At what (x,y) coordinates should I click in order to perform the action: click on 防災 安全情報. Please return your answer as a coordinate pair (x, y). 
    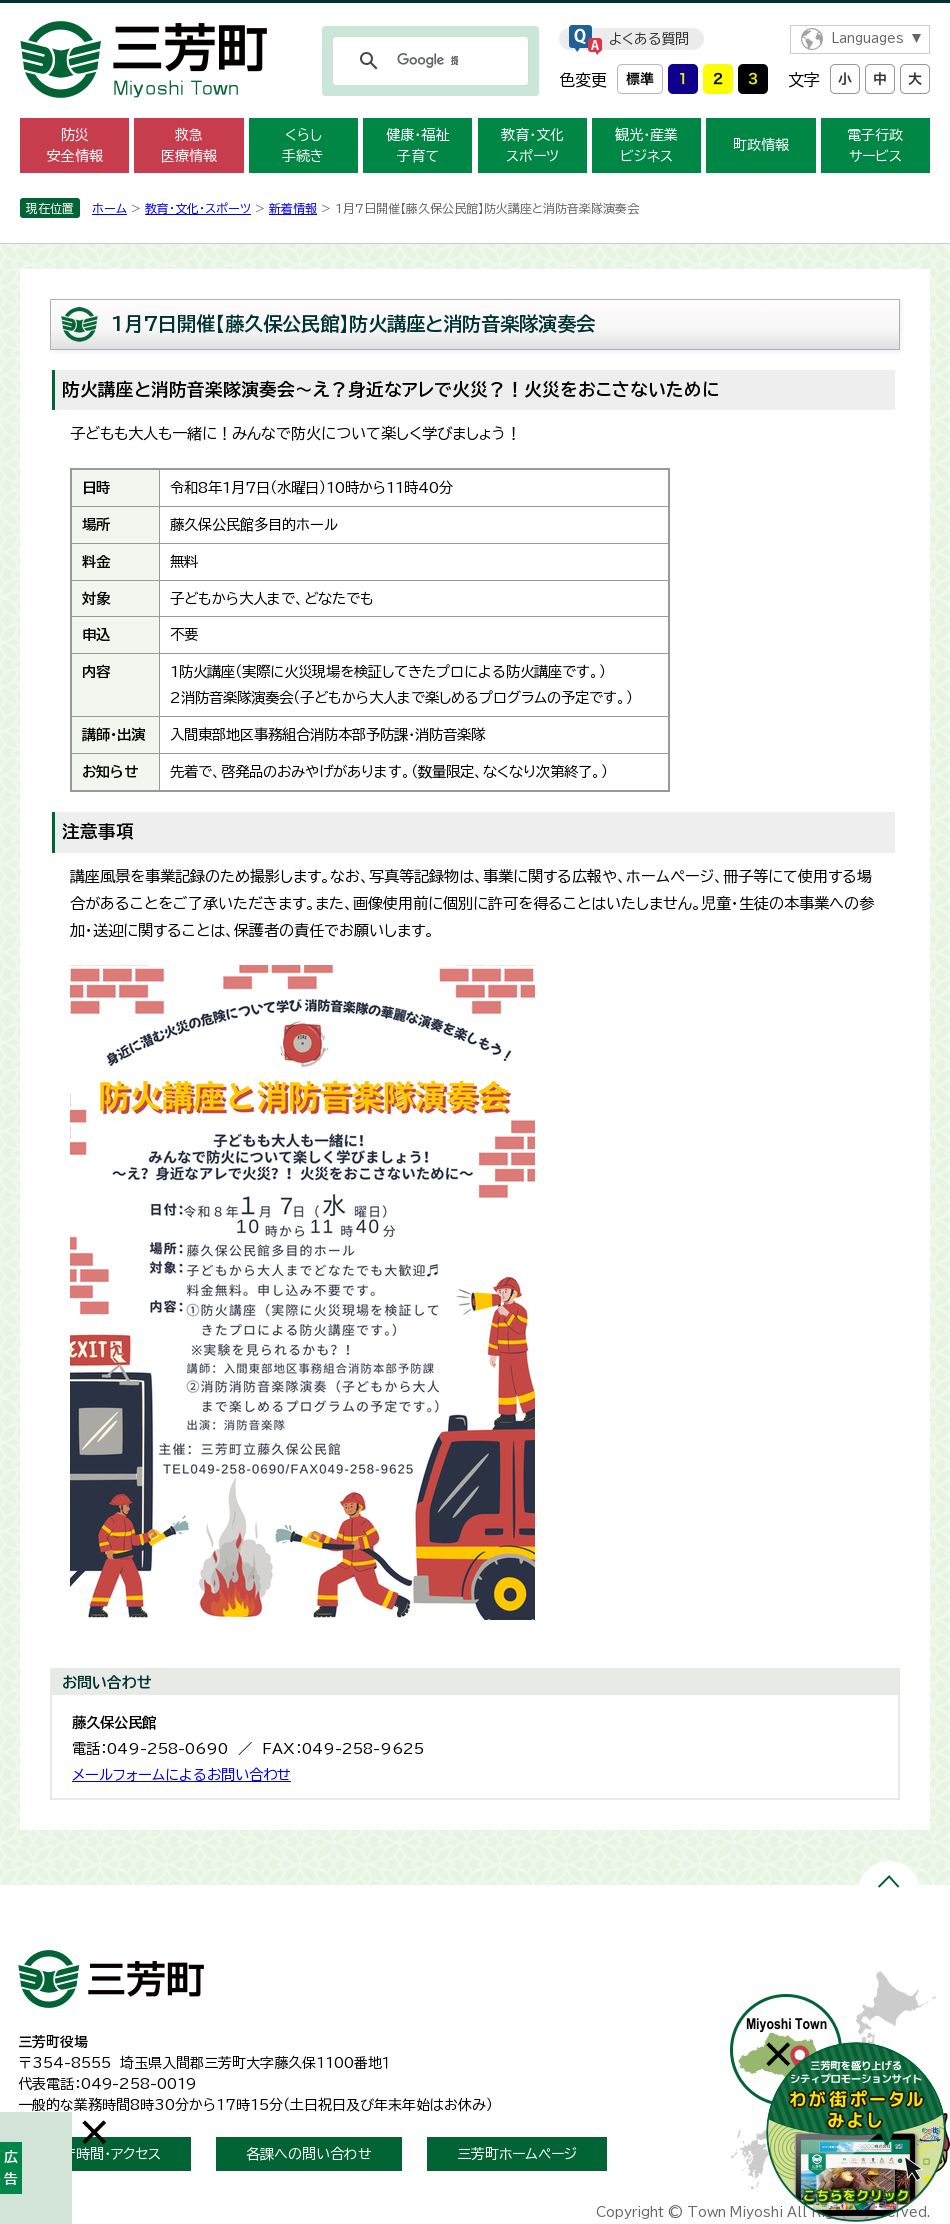
    Looking at the image, I should click on (75, 145).